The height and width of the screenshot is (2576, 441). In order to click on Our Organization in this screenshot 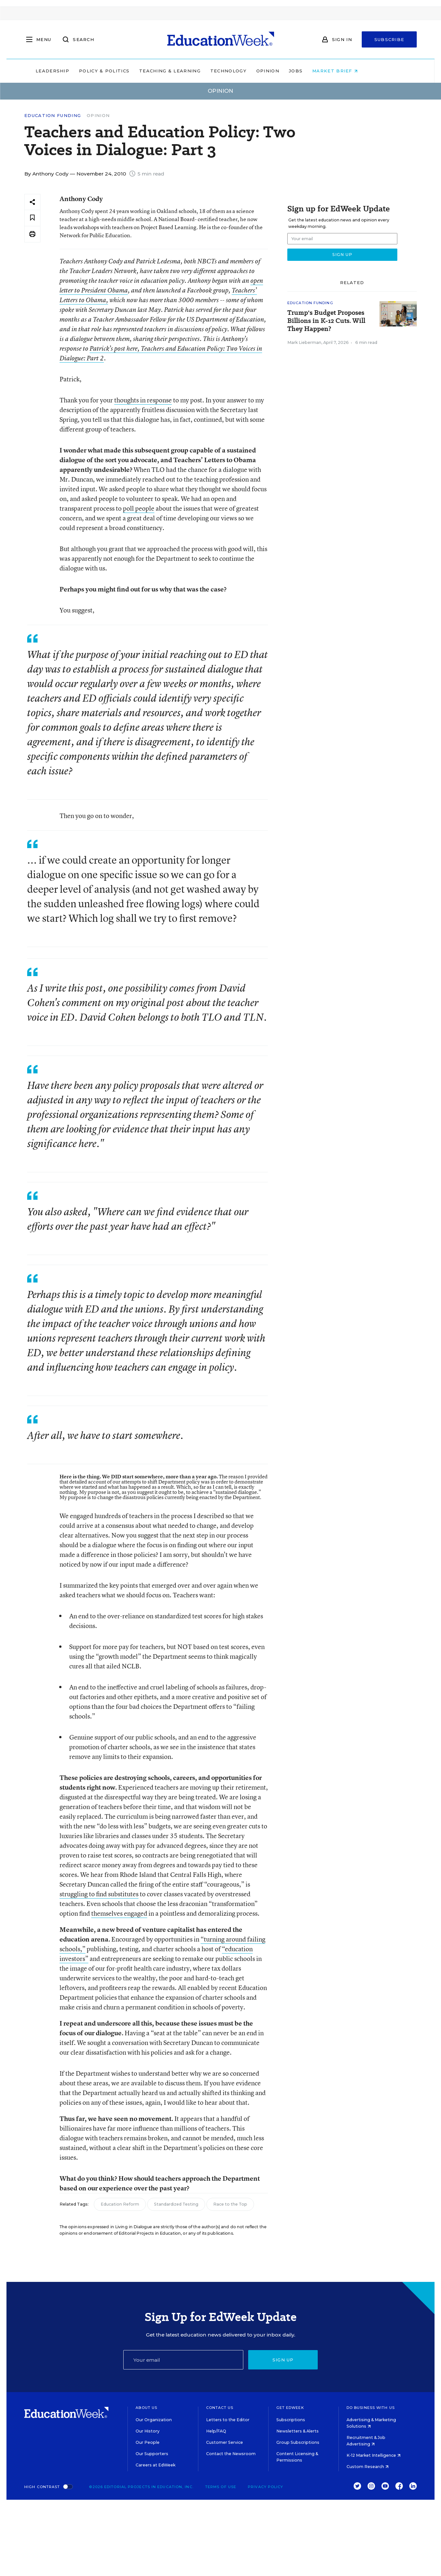, I will do `click(154, 2419)`.